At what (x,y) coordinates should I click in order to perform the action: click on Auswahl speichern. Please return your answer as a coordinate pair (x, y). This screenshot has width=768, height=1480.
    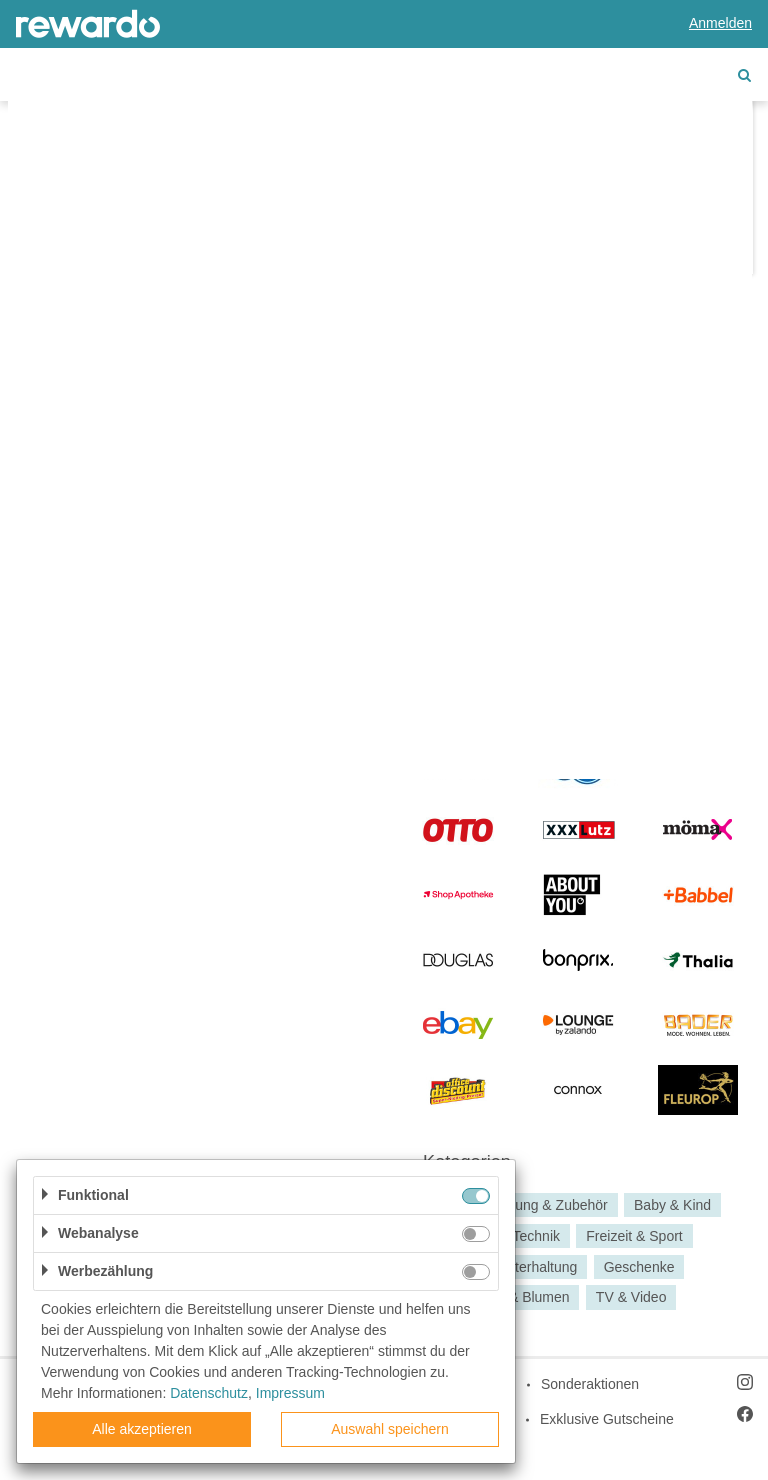
    Looking at the image, I should click on (390, 1429).